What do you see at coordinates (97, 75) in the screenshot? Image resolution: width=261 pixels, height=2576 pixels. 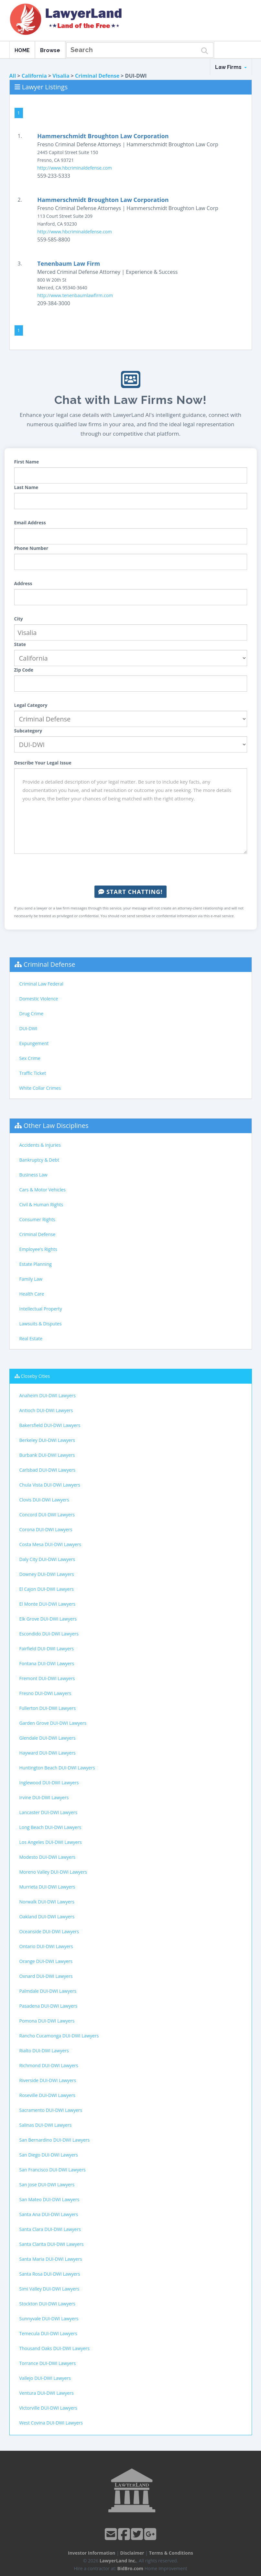 I see `Criminal Defense` at bounding box center [97, 75].